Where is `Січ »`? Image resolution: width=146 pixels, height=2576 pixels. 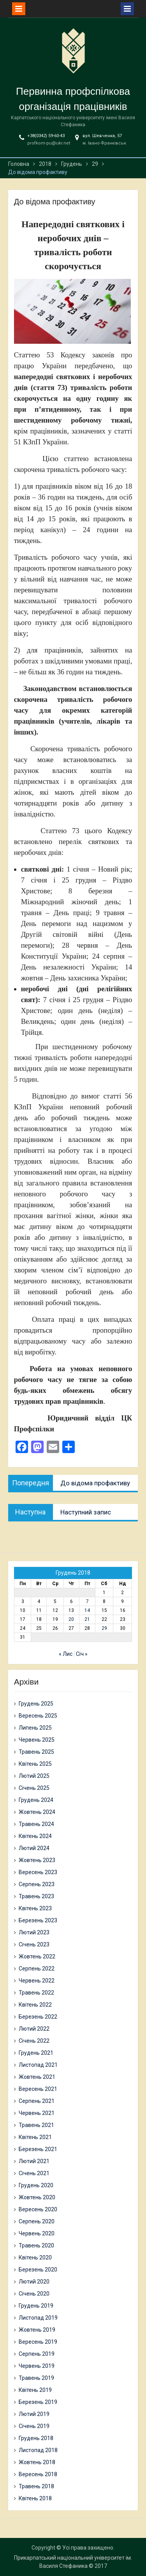
Січ » is located at coordinates (82, 1654).